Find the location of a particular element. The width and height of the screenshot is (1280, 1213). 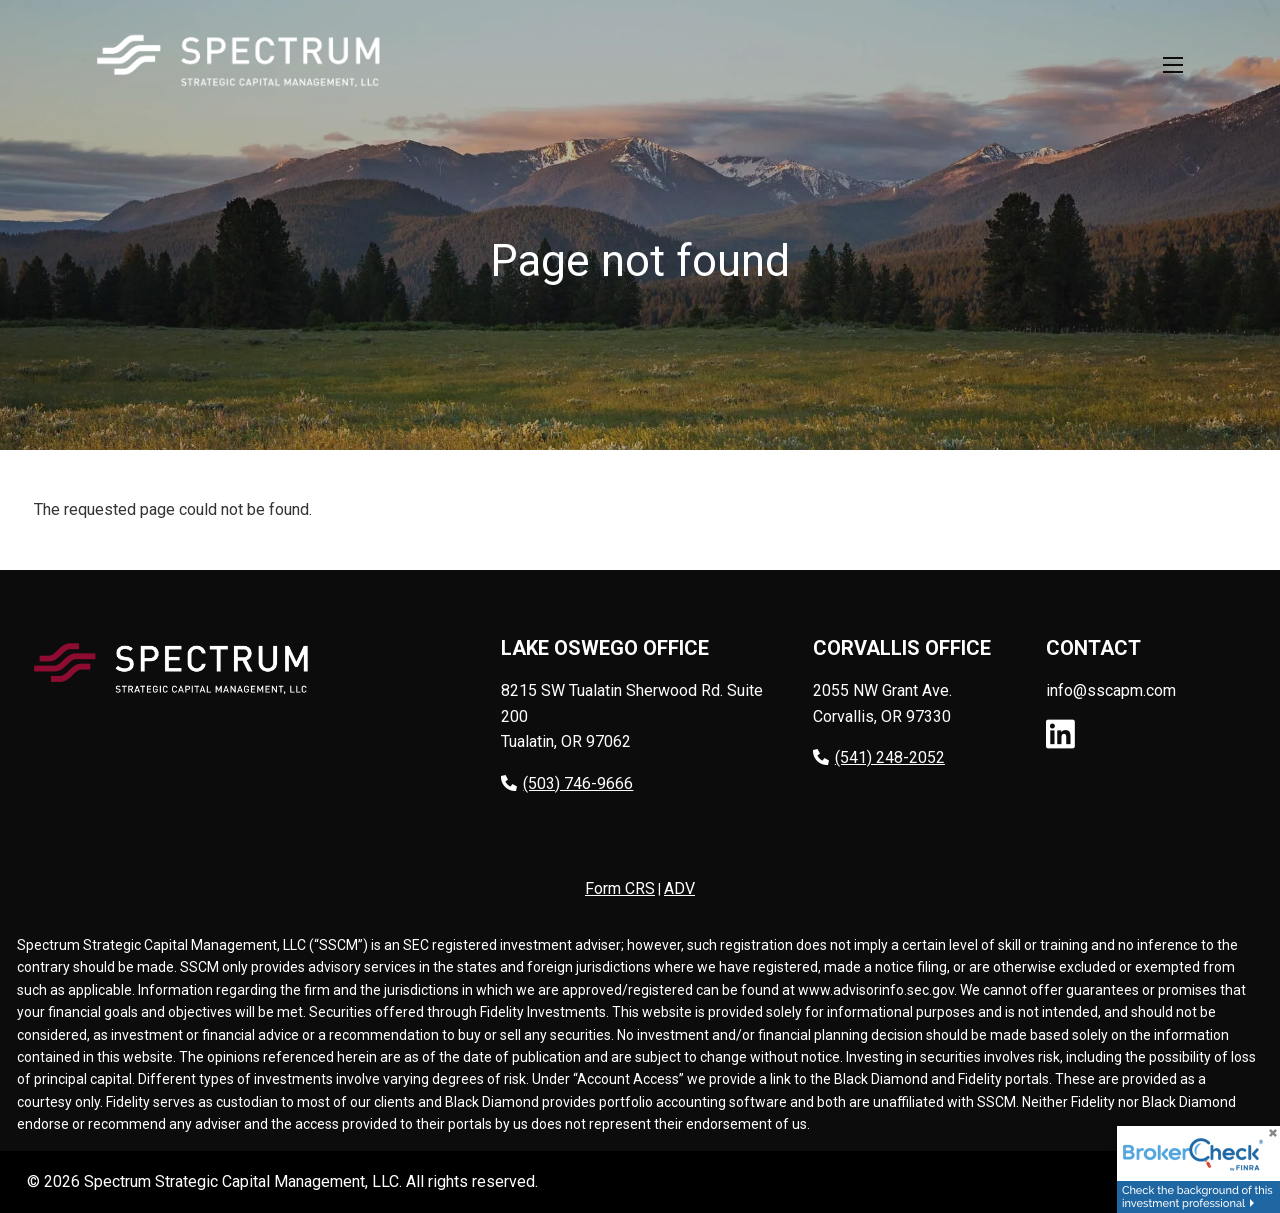

Form CRS is located at coordinates (620, 889).